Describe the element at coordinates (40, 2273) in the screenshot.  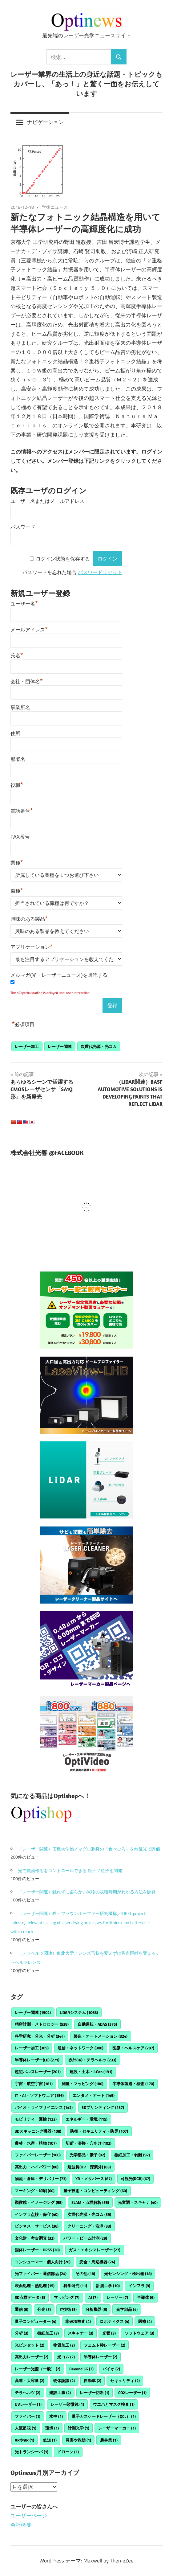
I see `光ファイバー・通信部品 [光ファイバー・通信部品 (24個の項目)]` at that location.